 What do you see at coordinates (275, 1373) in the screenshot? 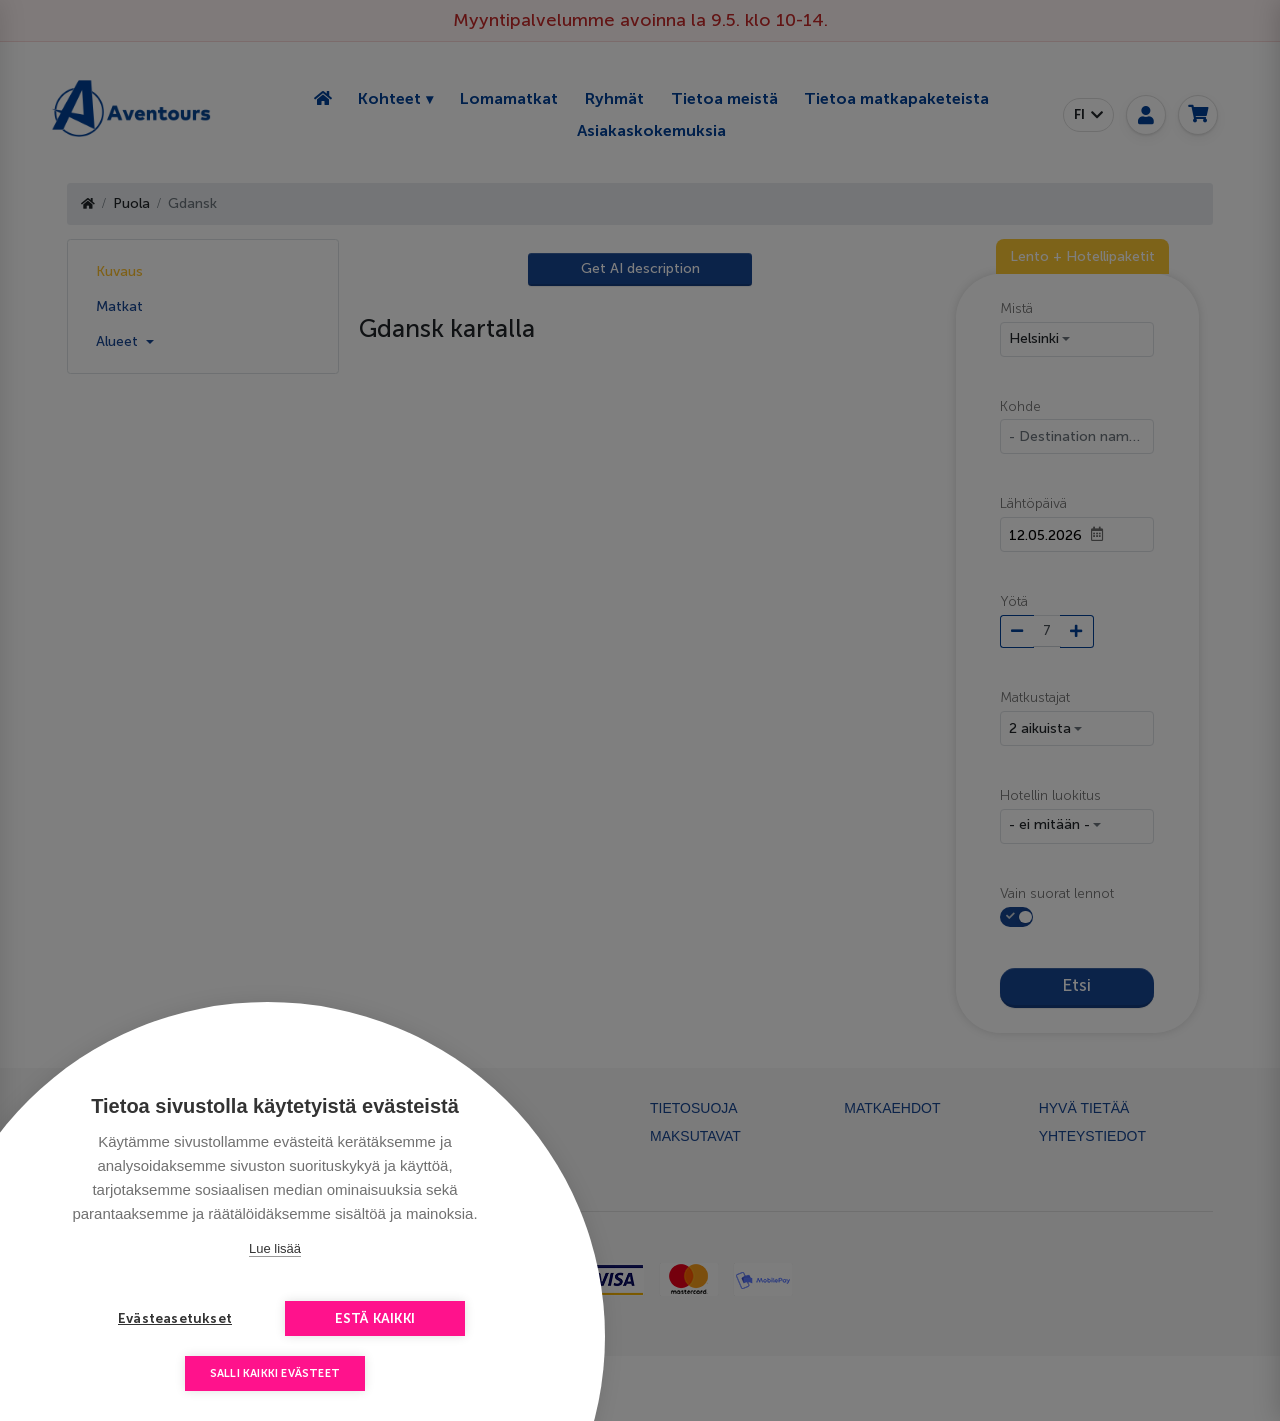
I see `Salli kaikki evästeet` at bounding box center [275, 1373].